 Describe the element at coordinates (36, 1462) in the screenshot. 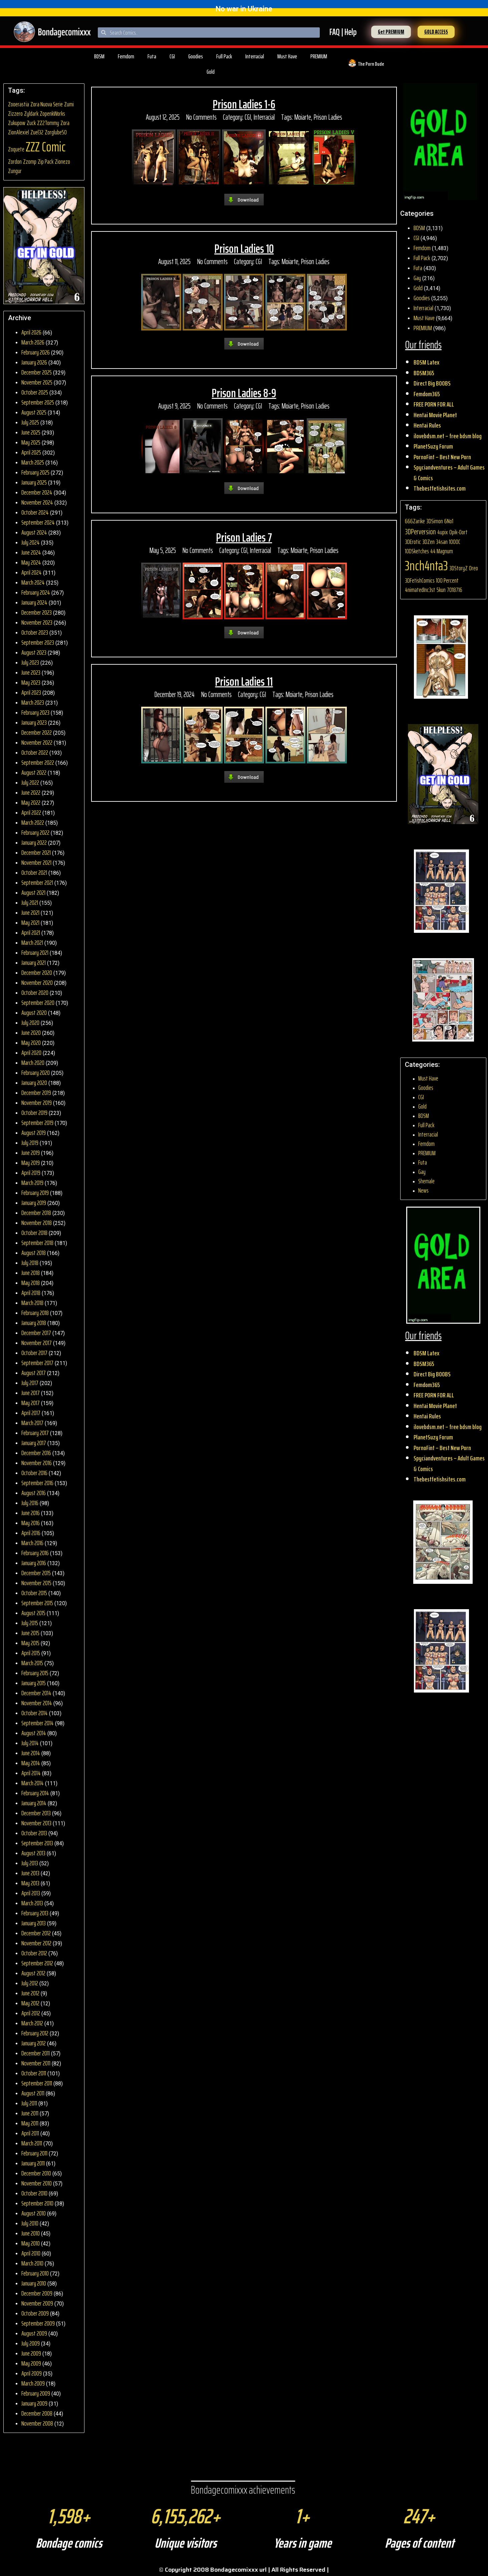

I see `November 2016` at that location.